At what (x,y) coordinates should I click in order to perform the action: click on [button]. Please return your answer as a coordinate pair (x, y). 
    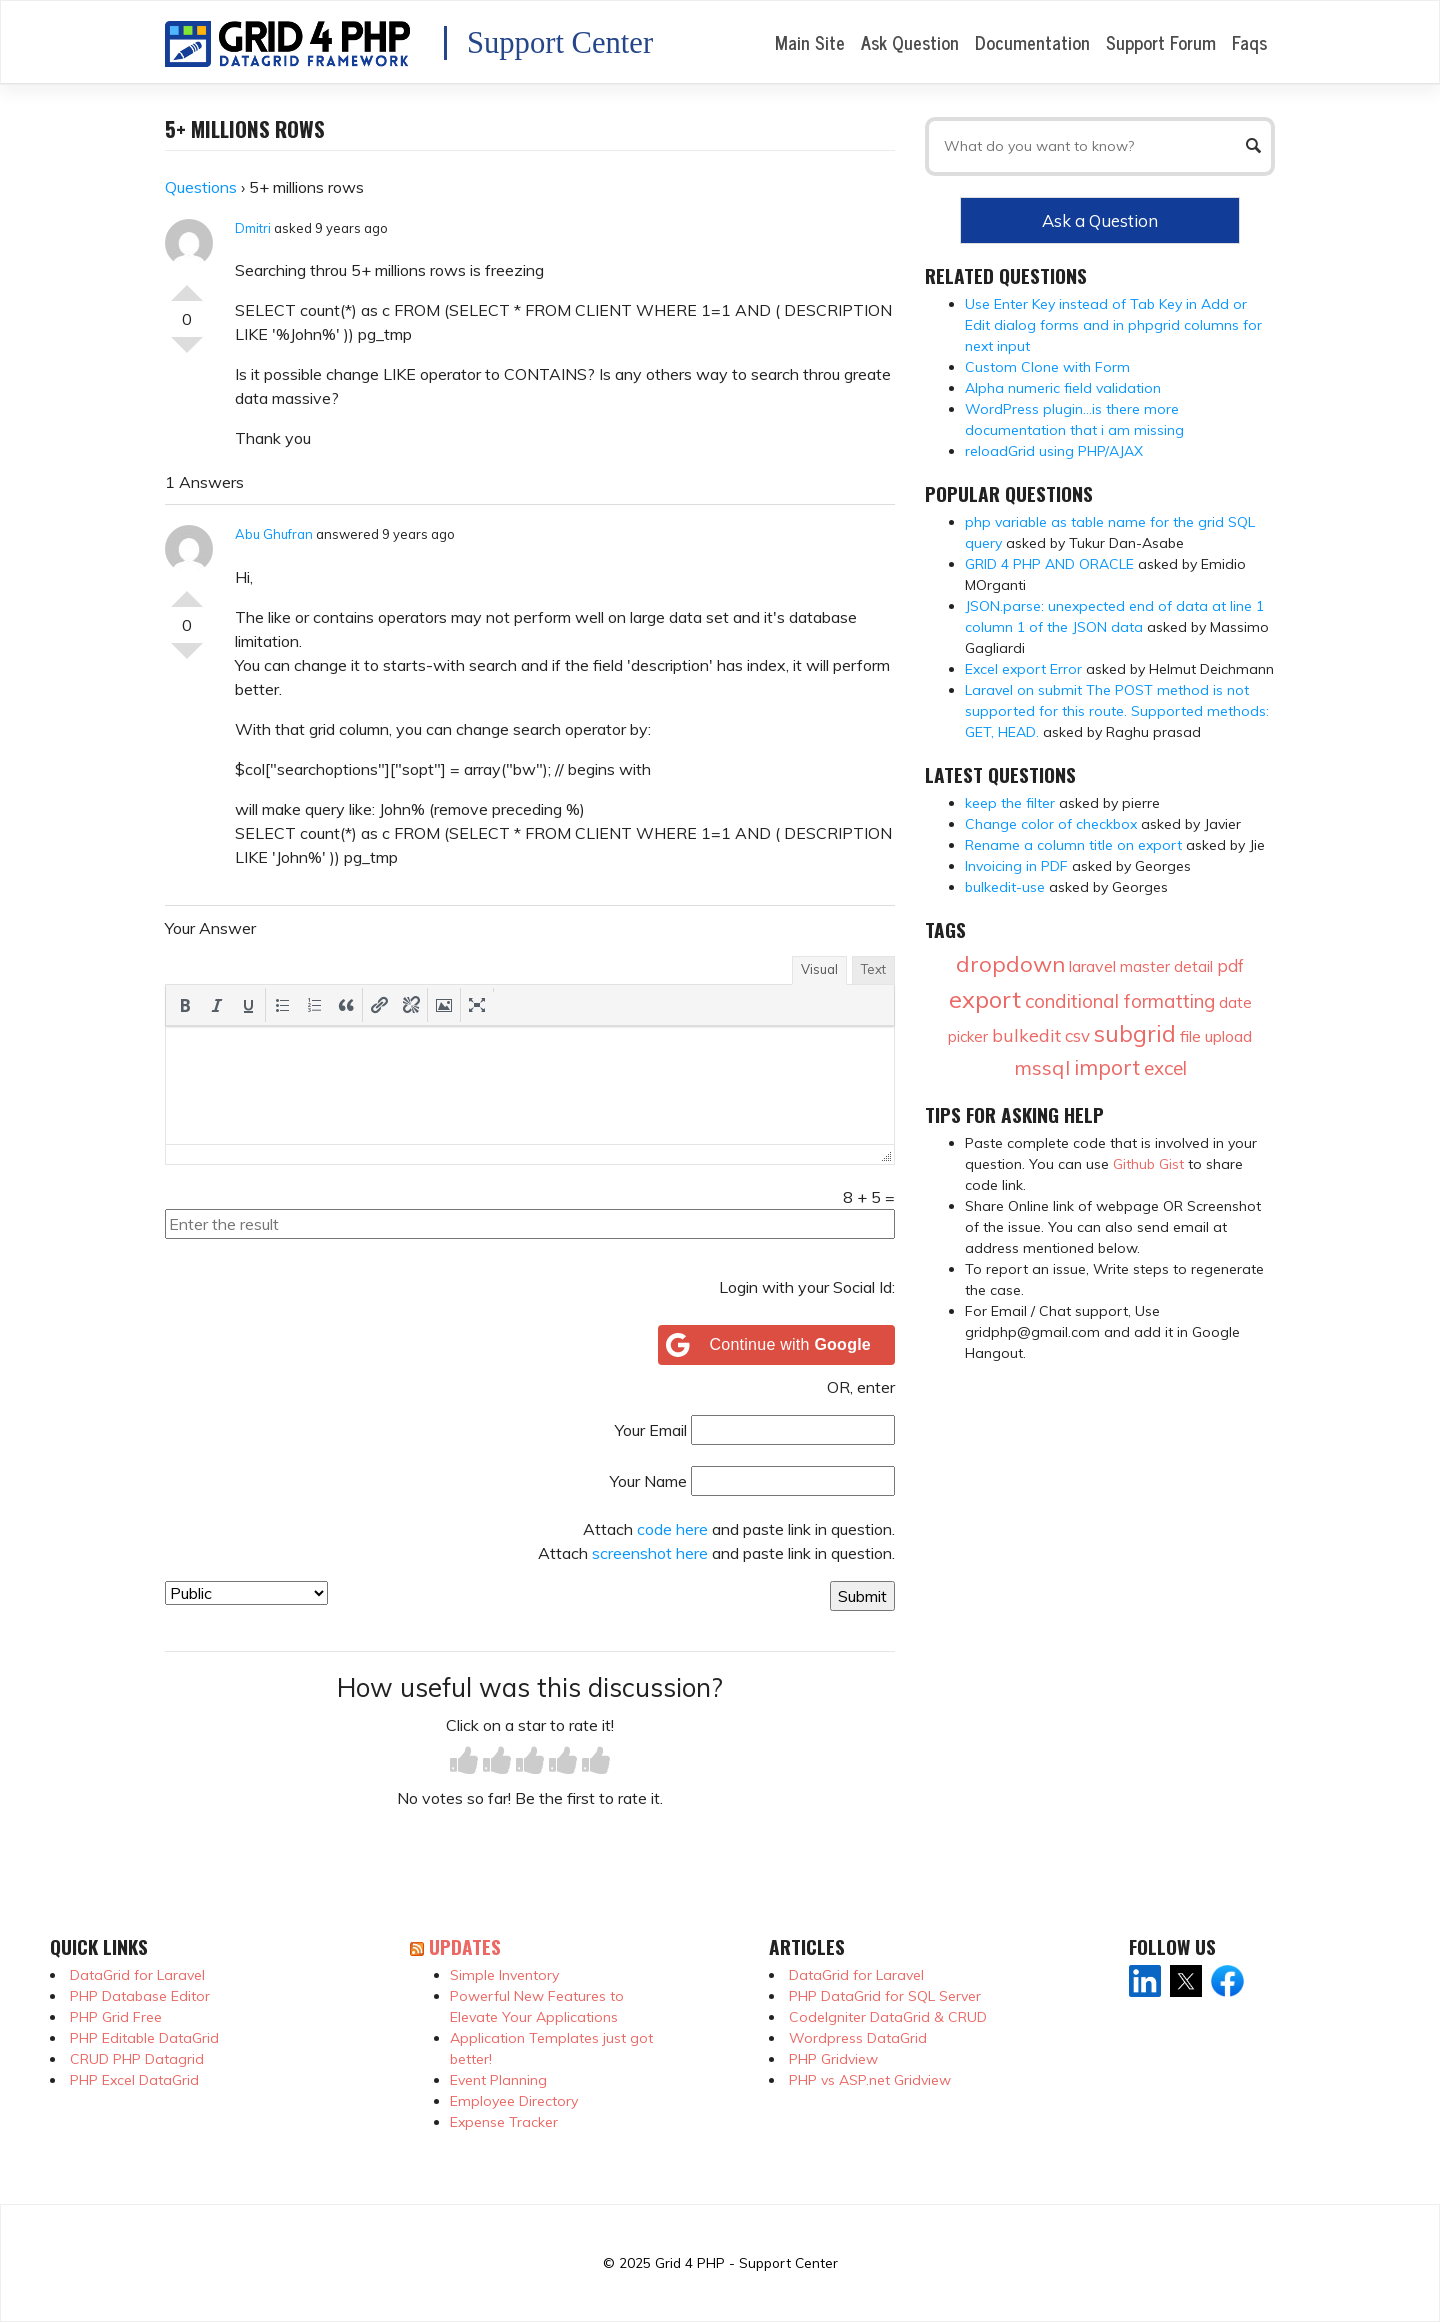
    Looking at the image, I should click on (185, 1005).